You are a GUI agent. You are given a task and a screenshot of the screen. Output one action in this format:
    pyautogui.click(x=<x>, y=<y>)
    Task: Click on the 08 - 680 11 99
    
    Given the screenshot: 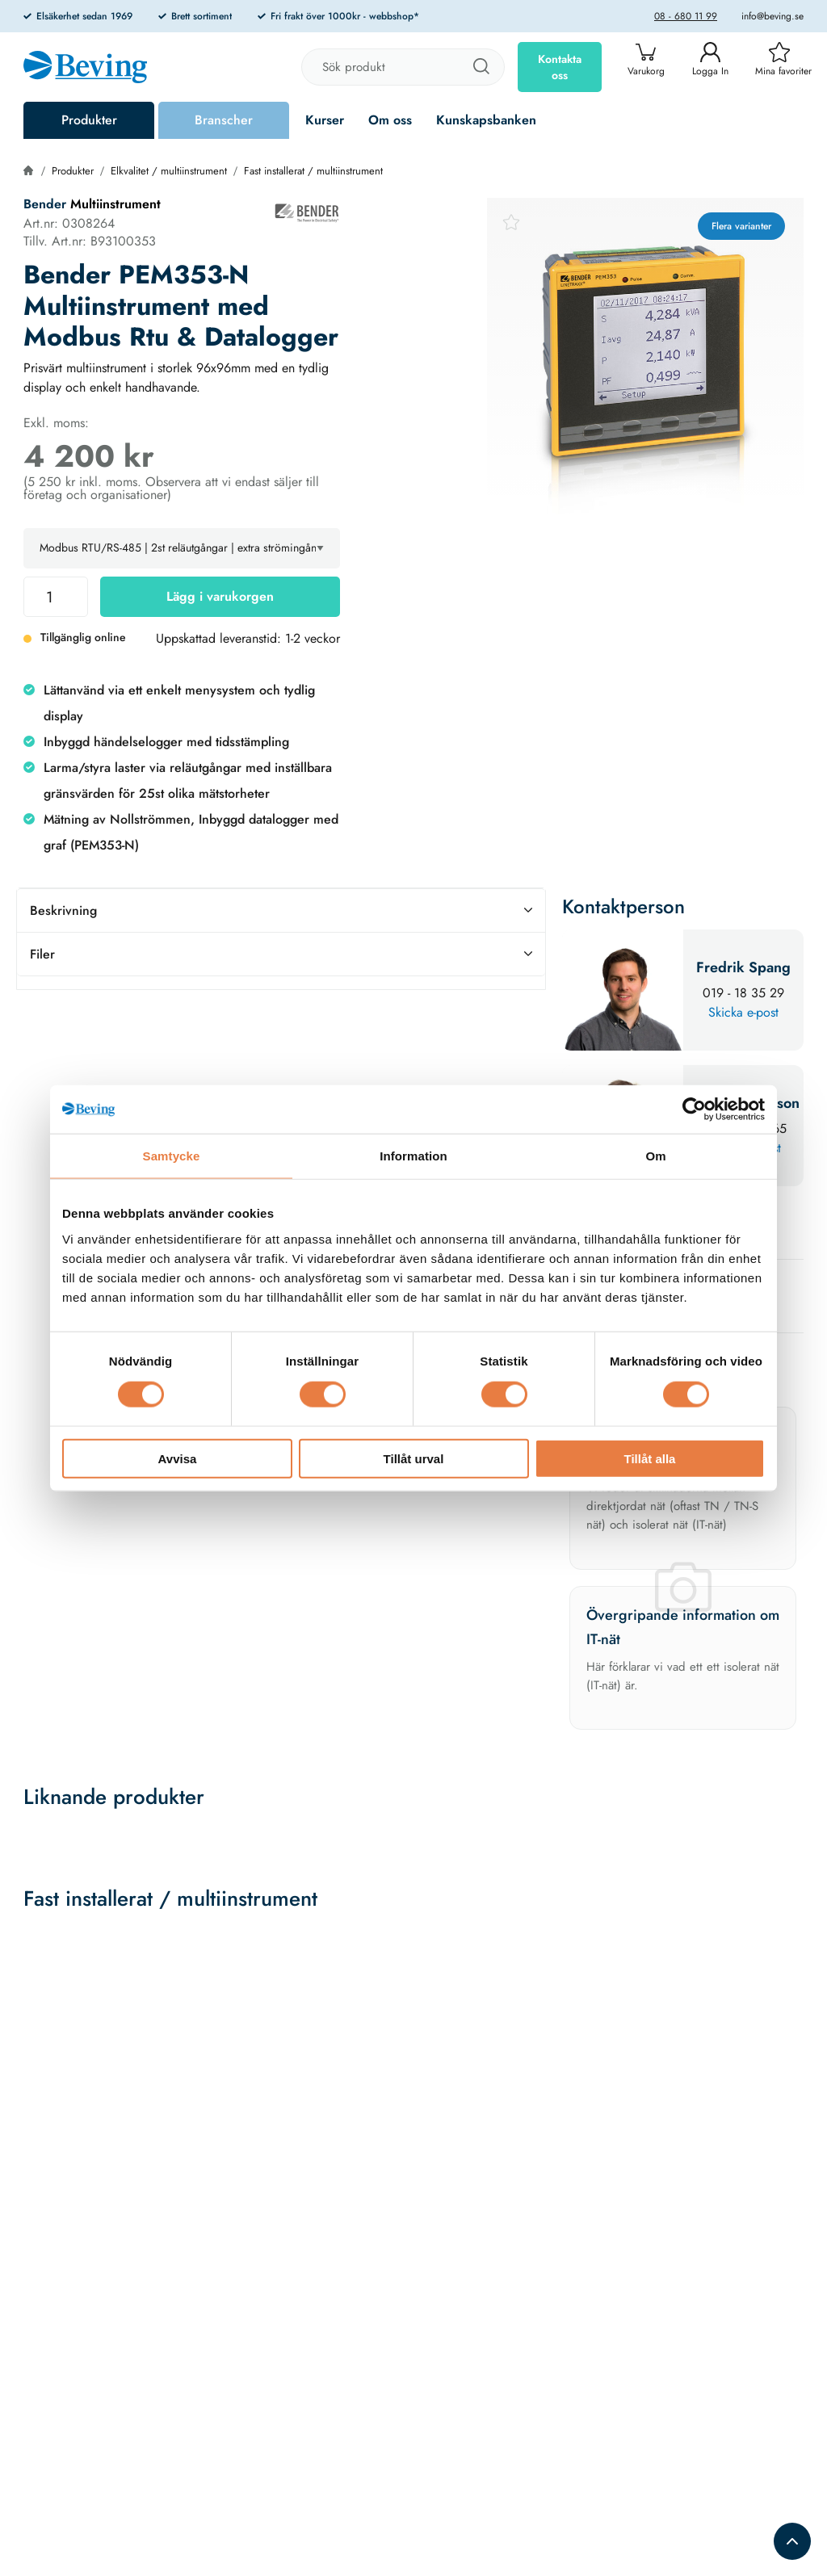 What is the action you would take?
    pyautogui.click(x=685, y=16)
    